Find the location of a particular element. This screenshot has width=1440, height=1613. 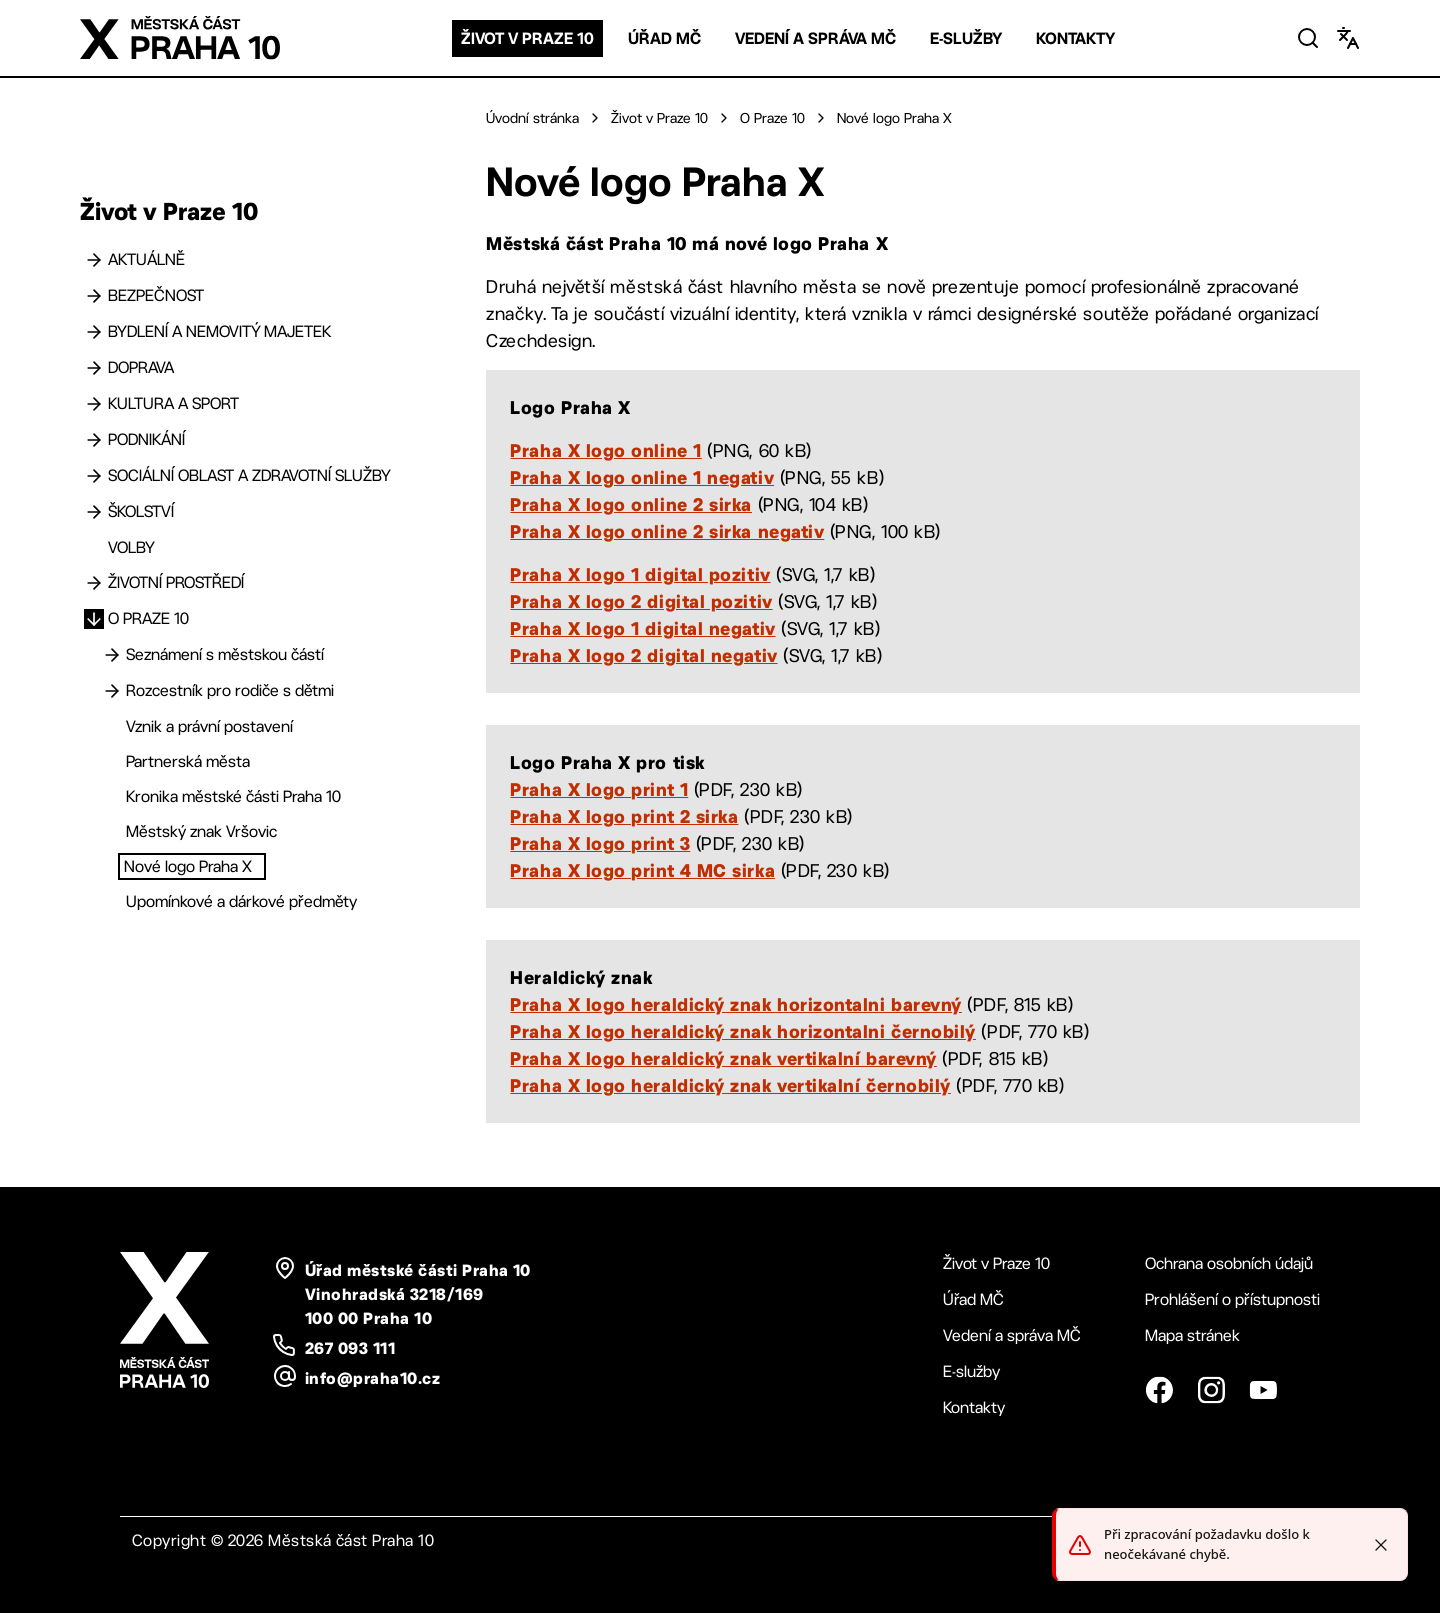

Prohlášení o přístupnosti is located at coordinates (1232, 1299).